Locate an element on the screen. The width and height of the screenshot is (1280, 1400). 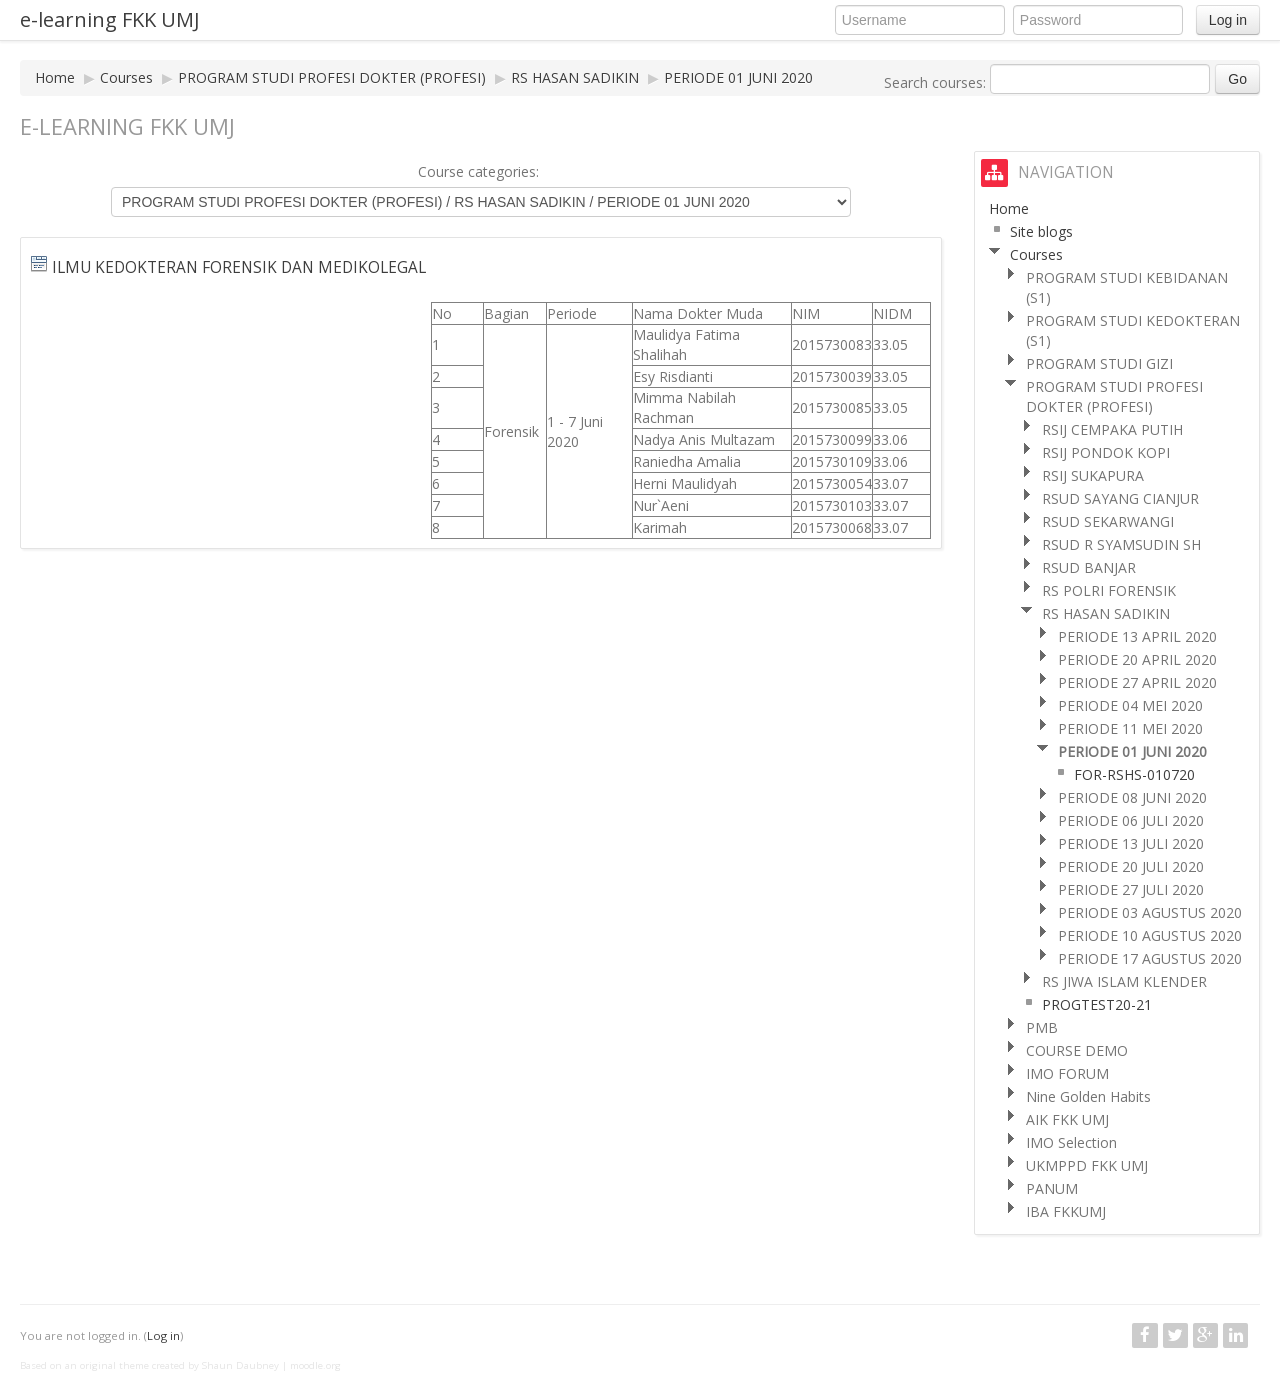
PERIODE 13 APRIL 2020 is located at coordinates (1137, 636).